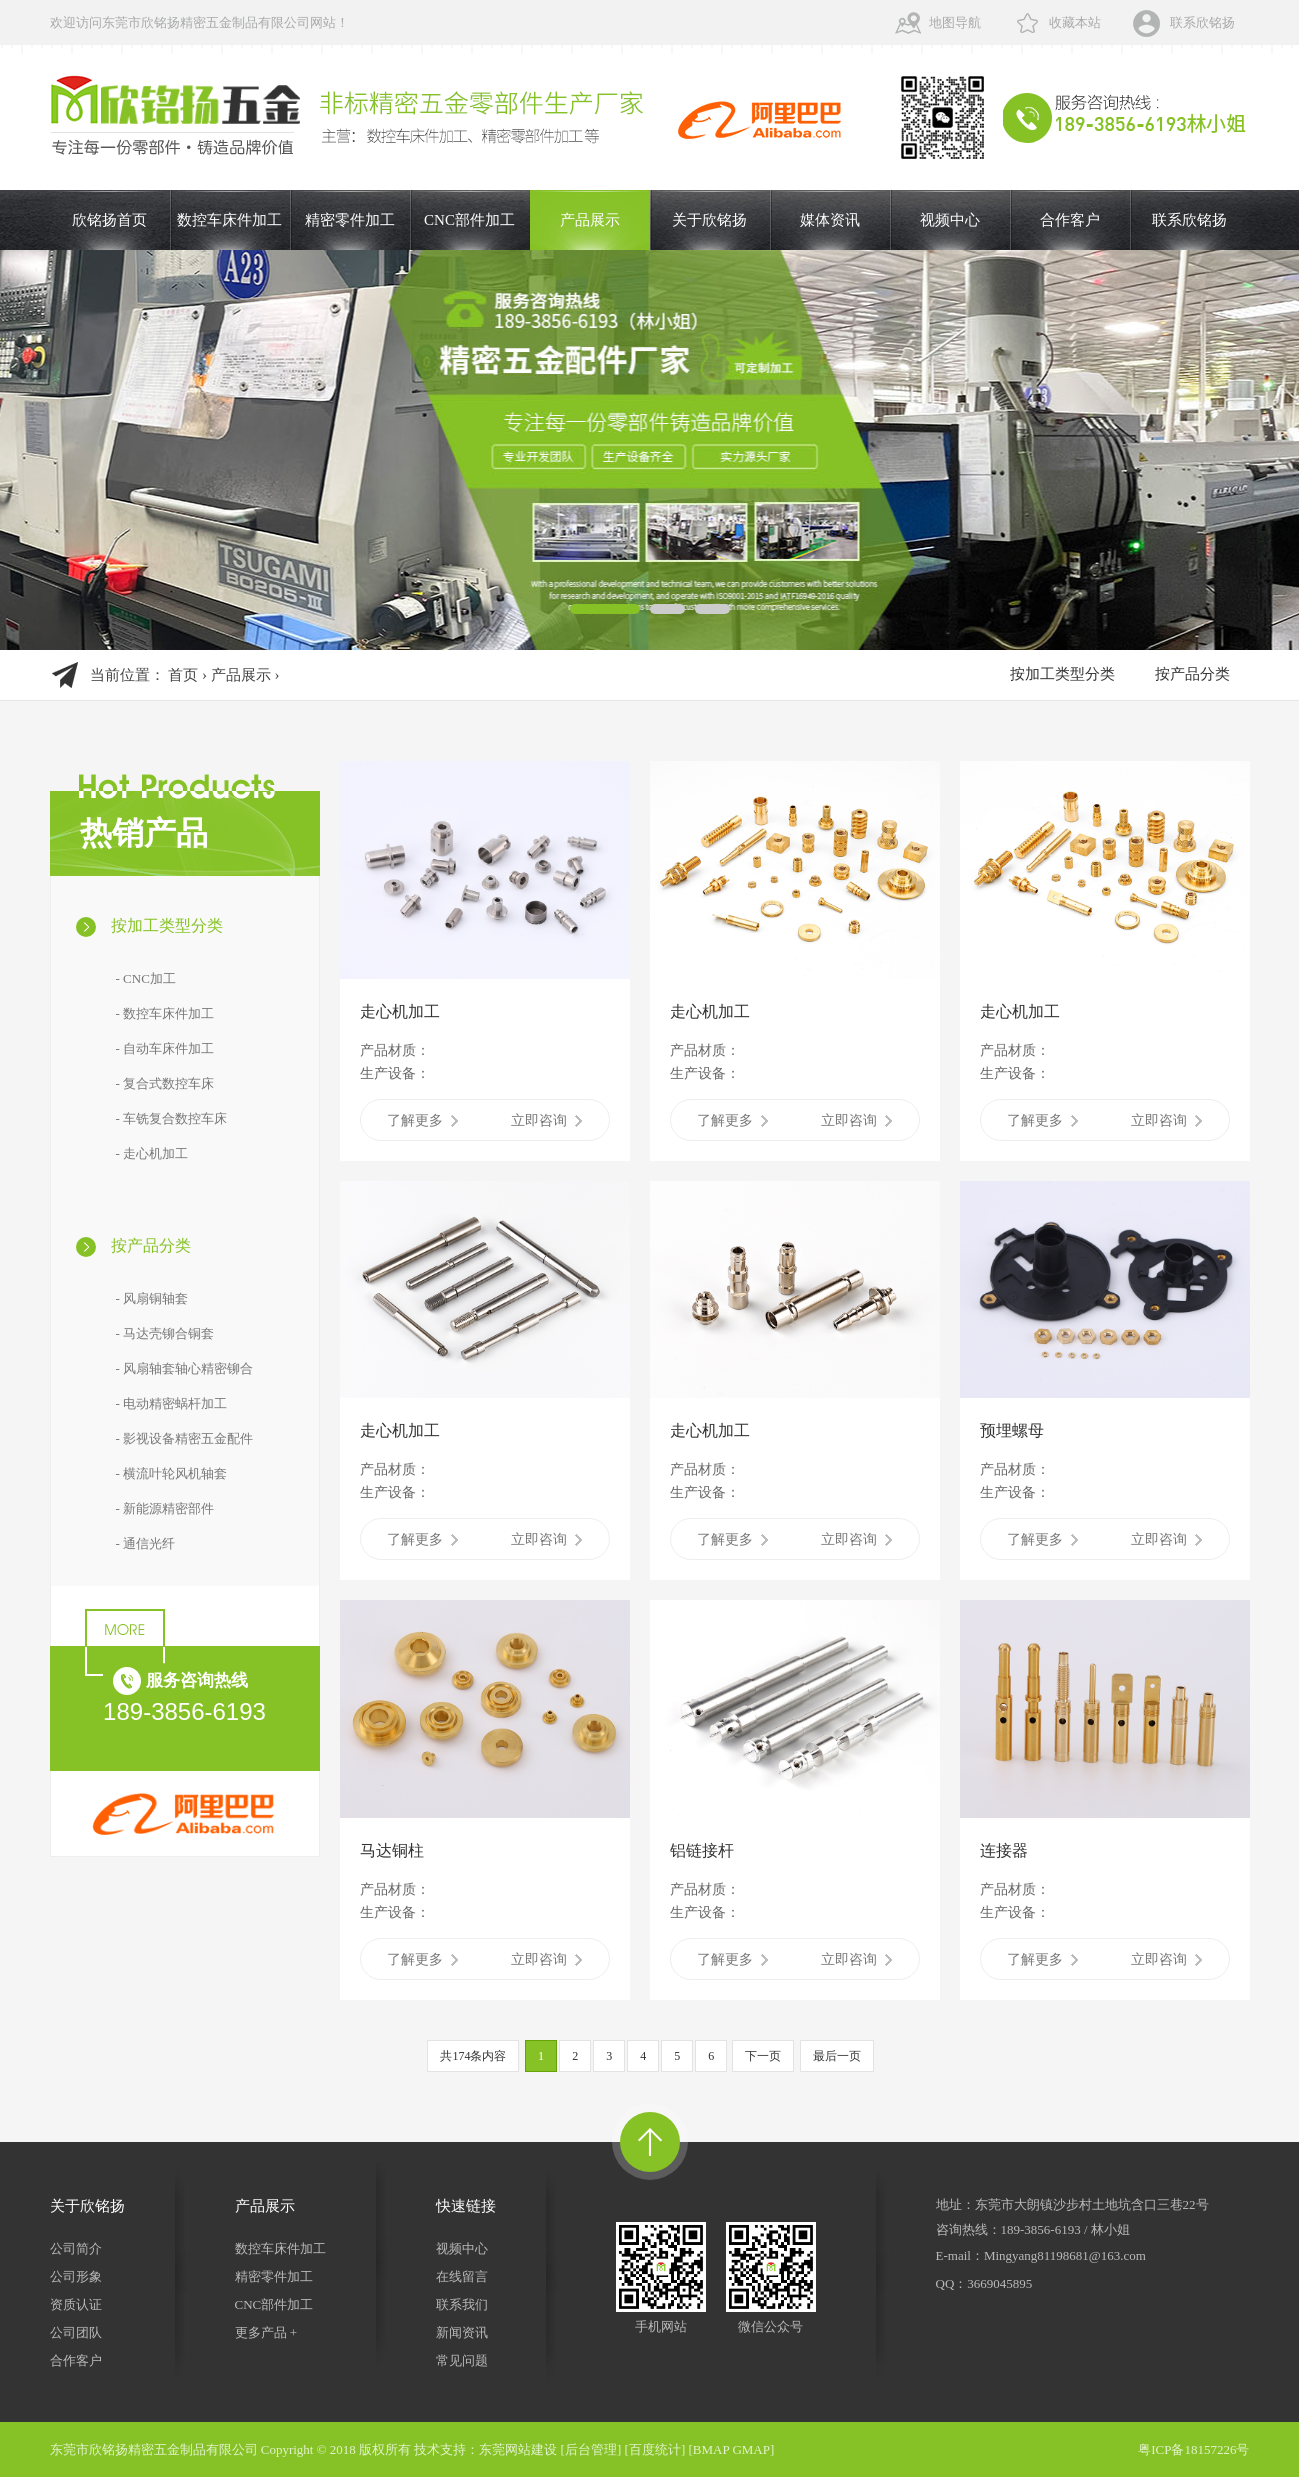  I want to click on - 马达壳铆合铜套, so click(165, 1333).